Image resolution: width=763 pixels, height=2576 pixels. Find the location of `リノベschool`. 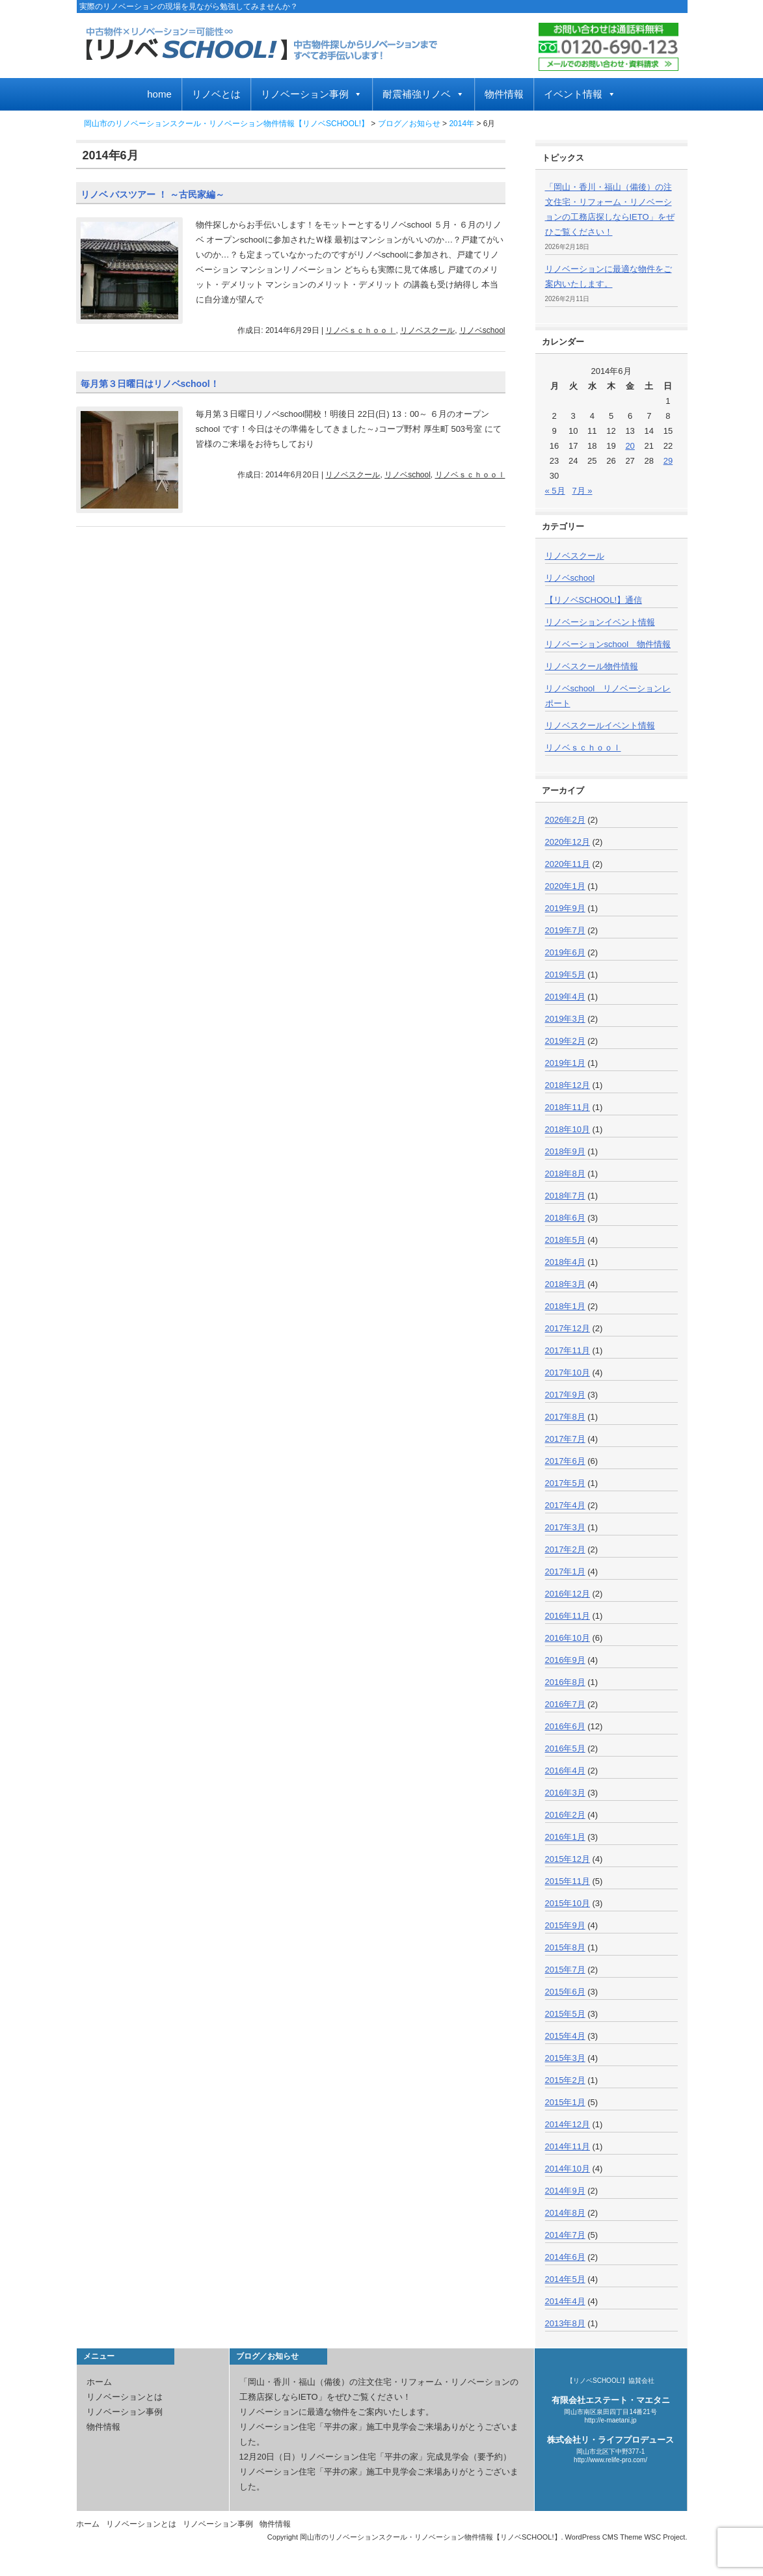

リノベschool is located at coordinates (482, 330).